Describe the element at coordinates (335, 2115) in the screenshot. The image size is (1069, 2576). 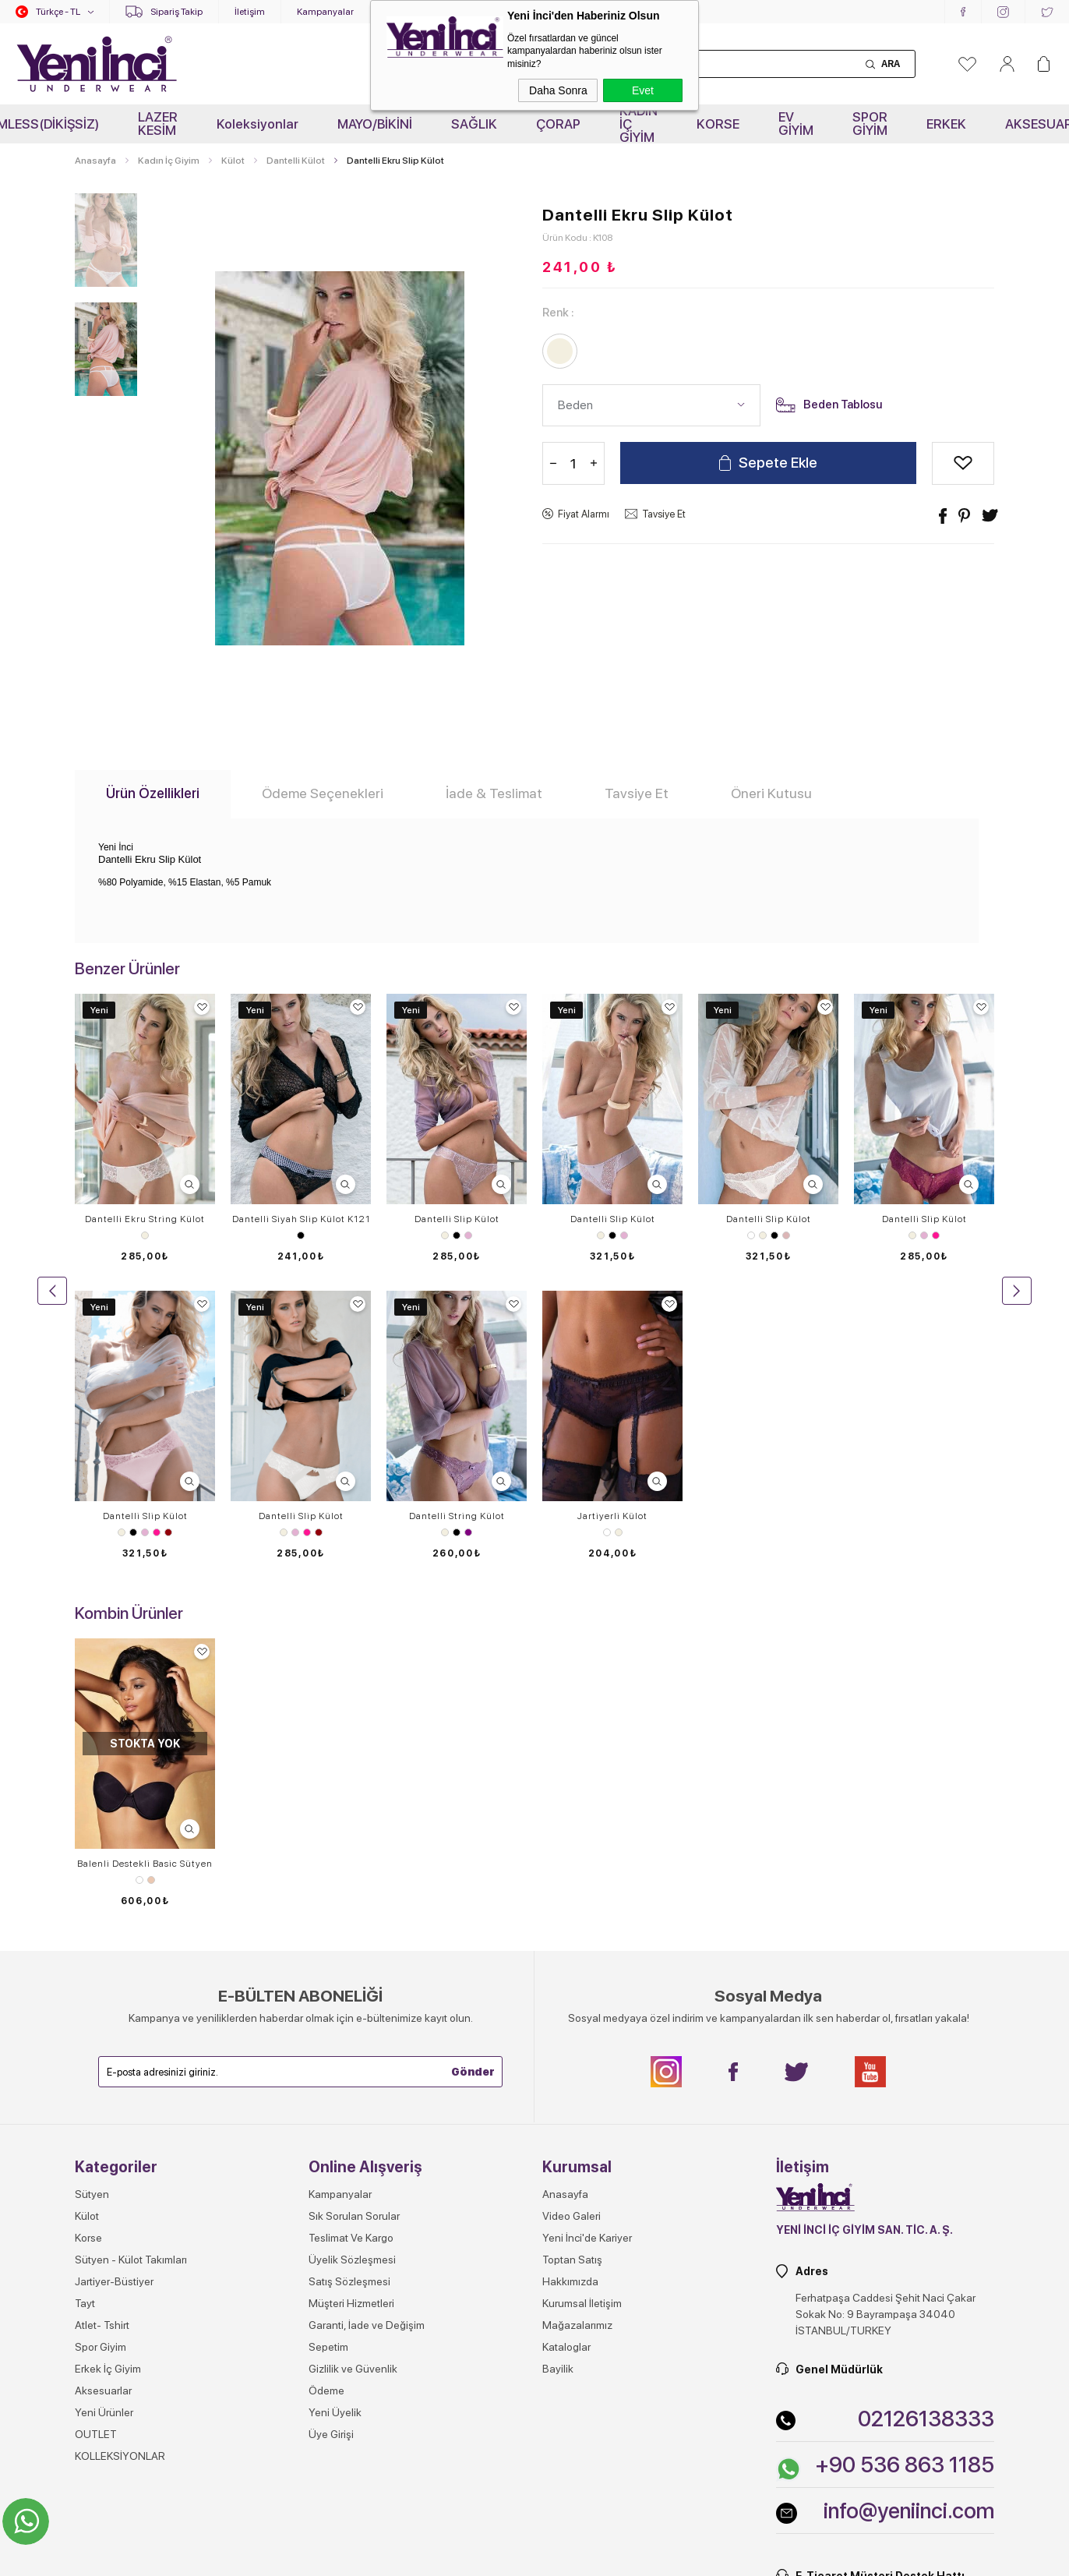
I see `Yeni Üyelik` at that location.